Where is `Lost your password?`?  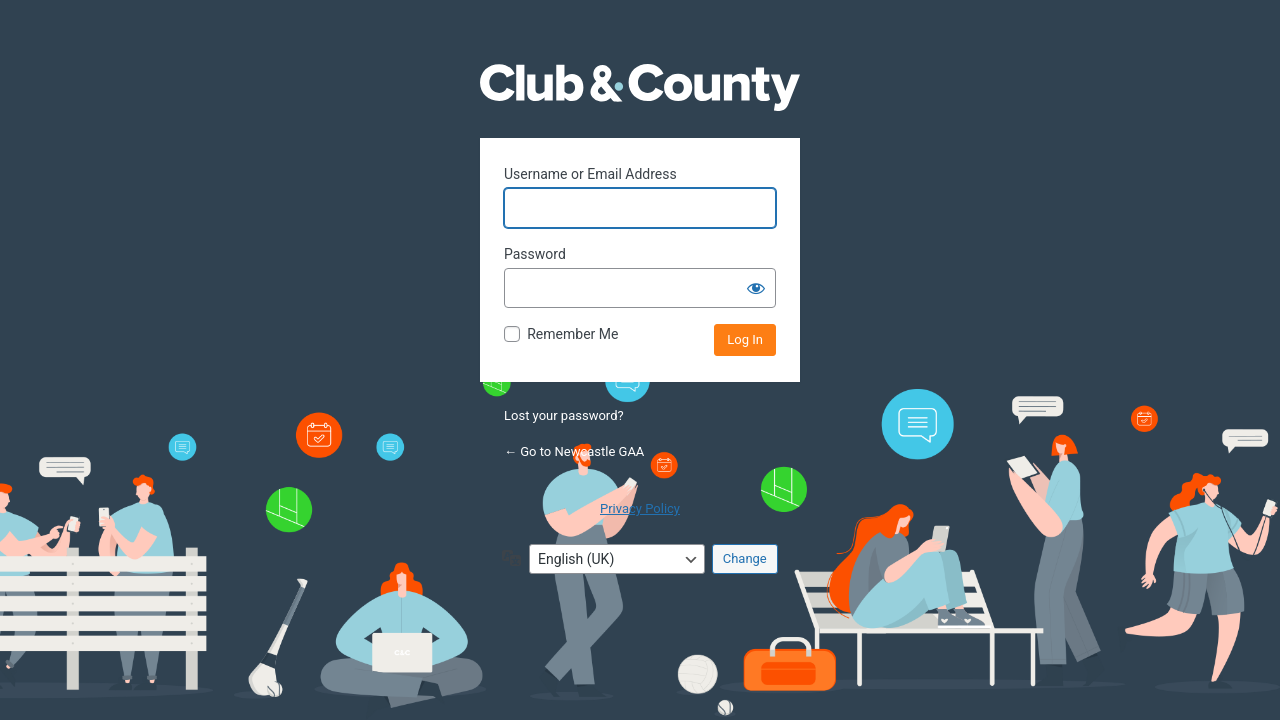 Lost your password? is located at coordinates (564, 415).